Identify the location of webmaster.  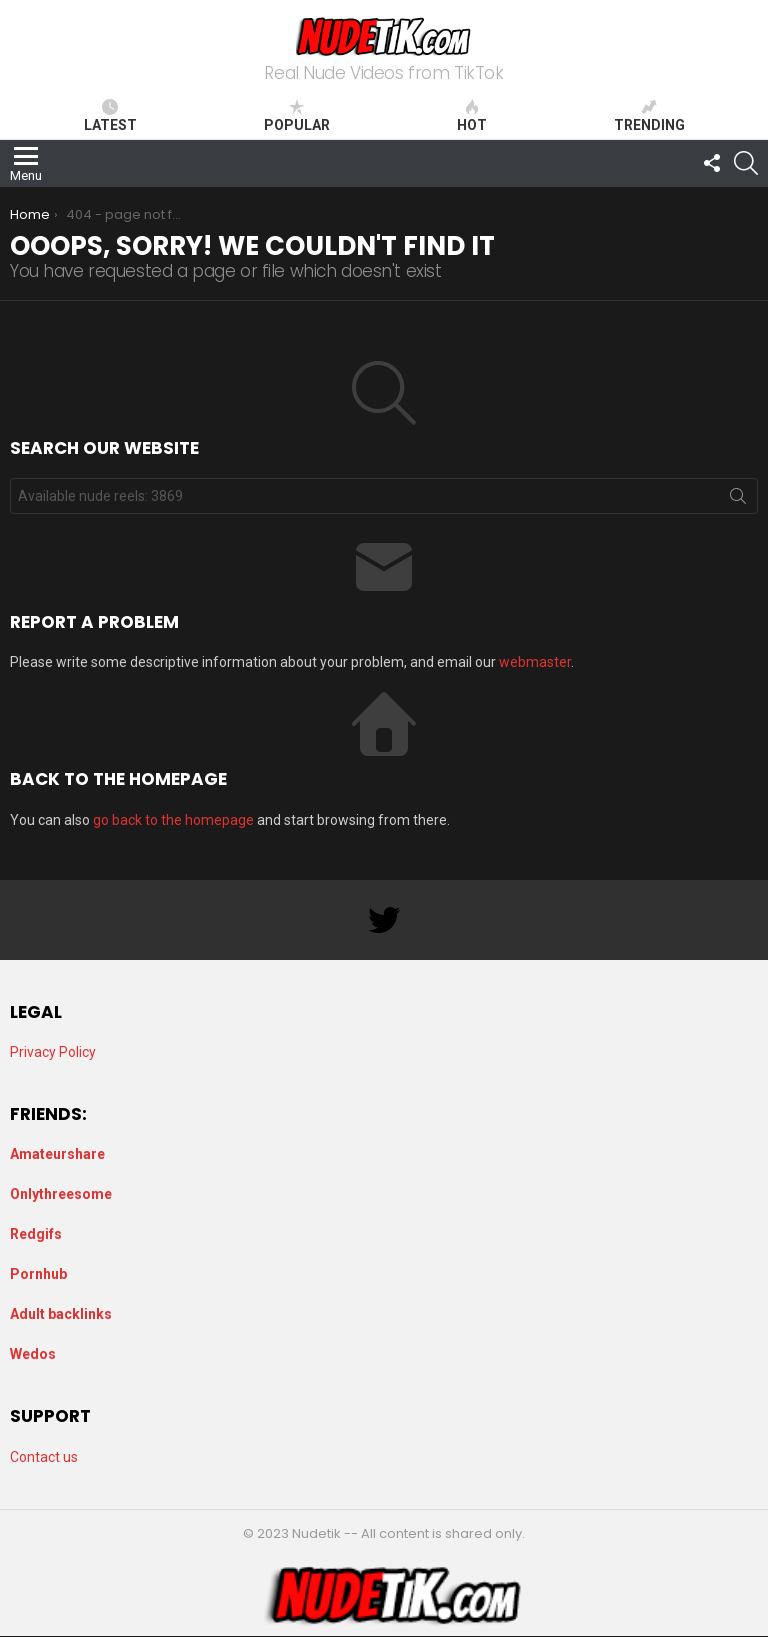
(535, 662).